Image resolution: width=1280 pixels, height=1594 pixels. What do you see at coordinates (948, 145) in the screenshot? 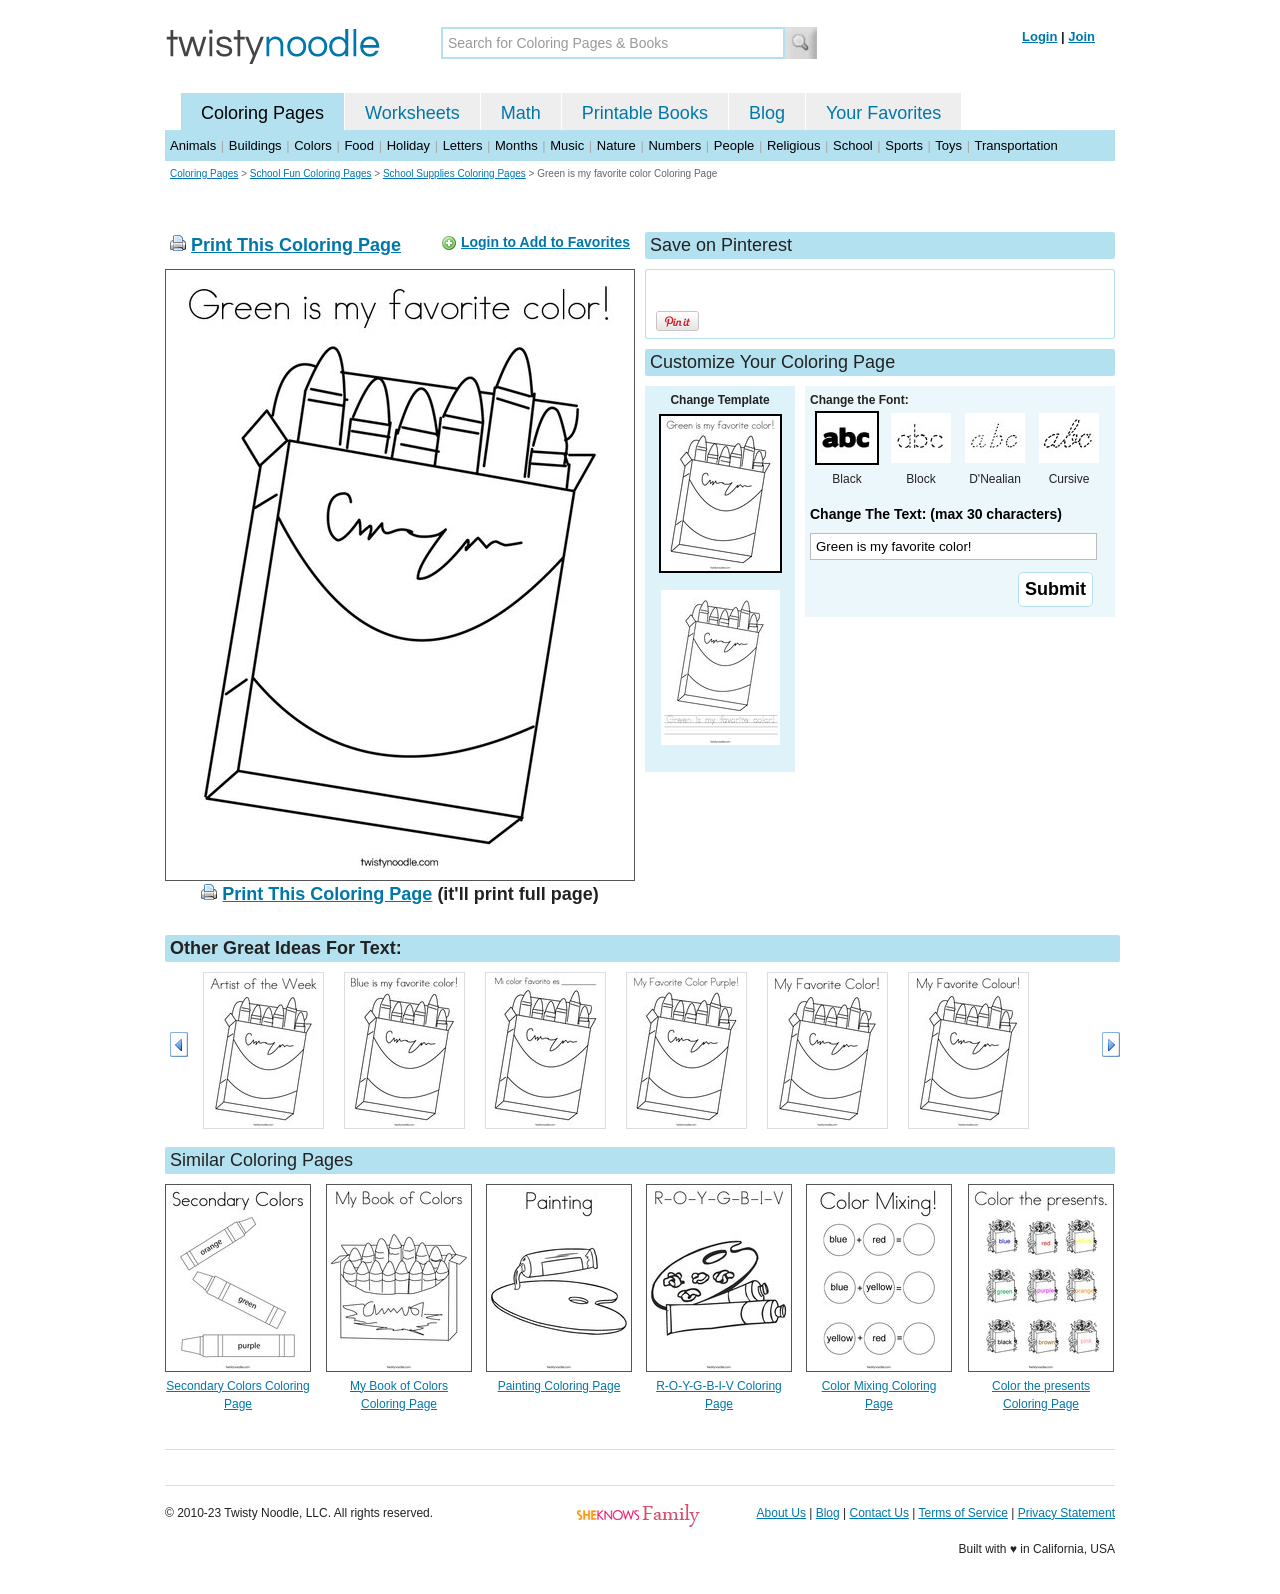
I see `Toys` at bounding box center [948, 145].